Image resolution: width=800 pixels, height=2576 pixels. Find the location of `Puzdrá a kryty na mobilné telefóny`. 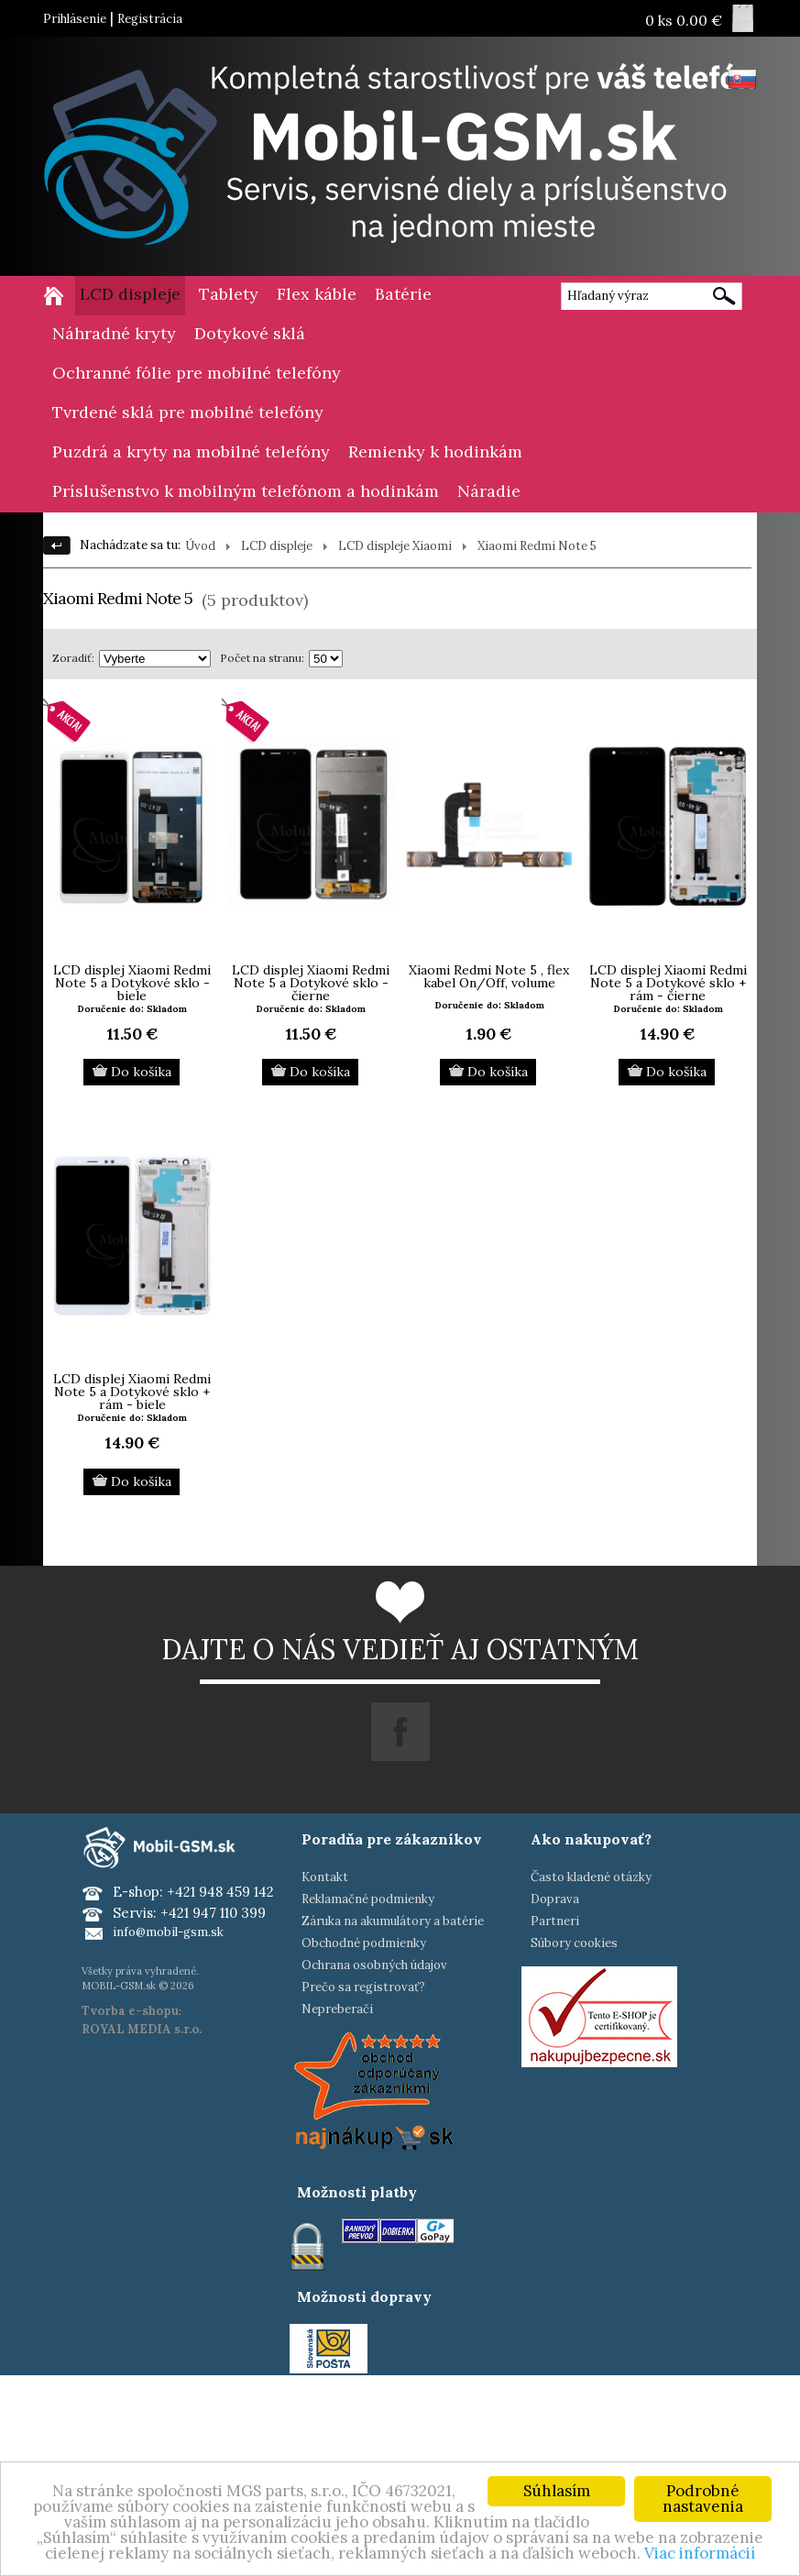

Puzdrá a kryty na mobilné telefóny is located at coordinates (191, 451).